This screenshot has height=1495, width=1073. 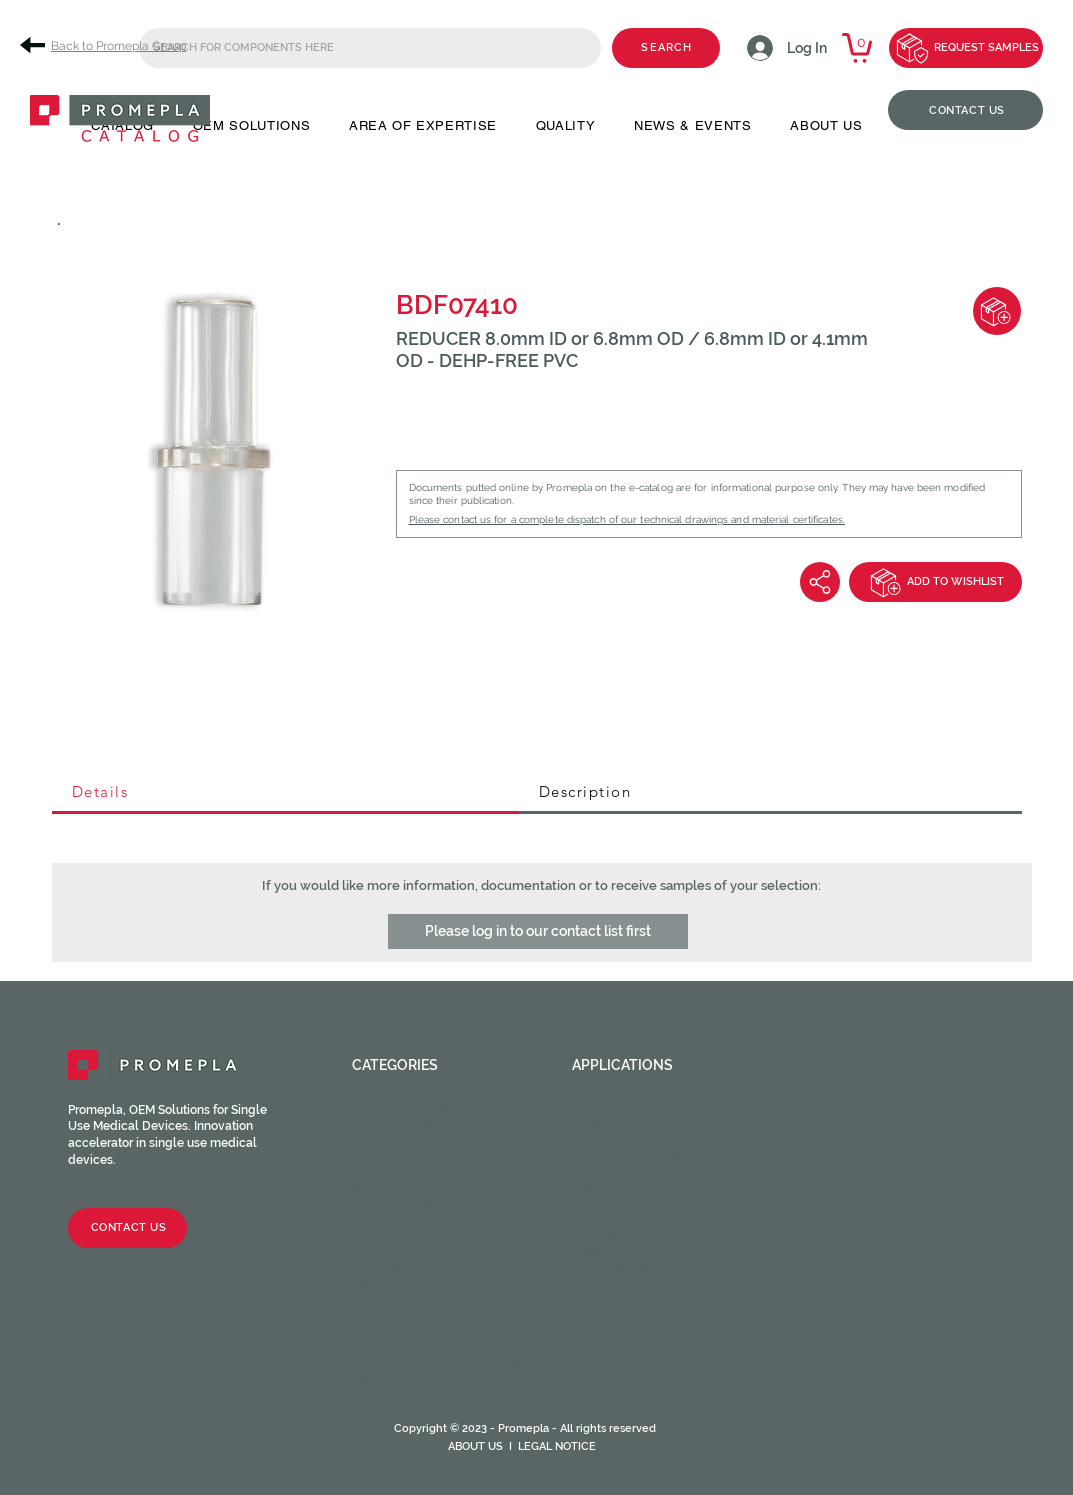 I want to click on Clamps / Clips, so click(x=408, y=1222).